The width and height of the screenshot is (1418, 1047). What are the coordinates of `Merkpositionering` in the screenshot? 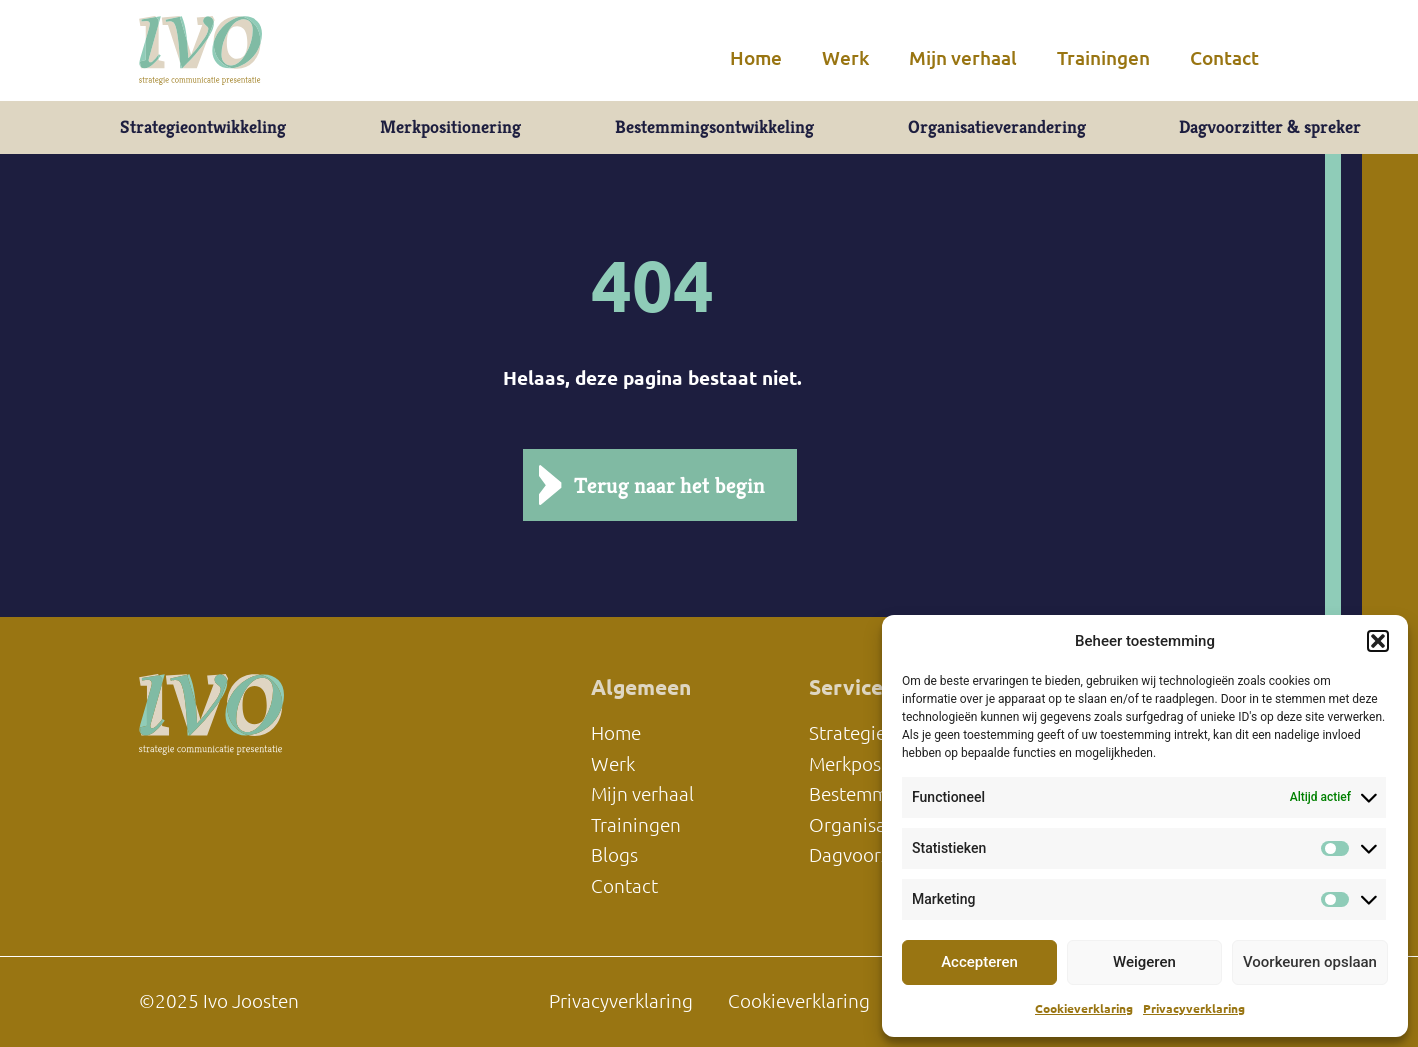 It's located at (450, 127).